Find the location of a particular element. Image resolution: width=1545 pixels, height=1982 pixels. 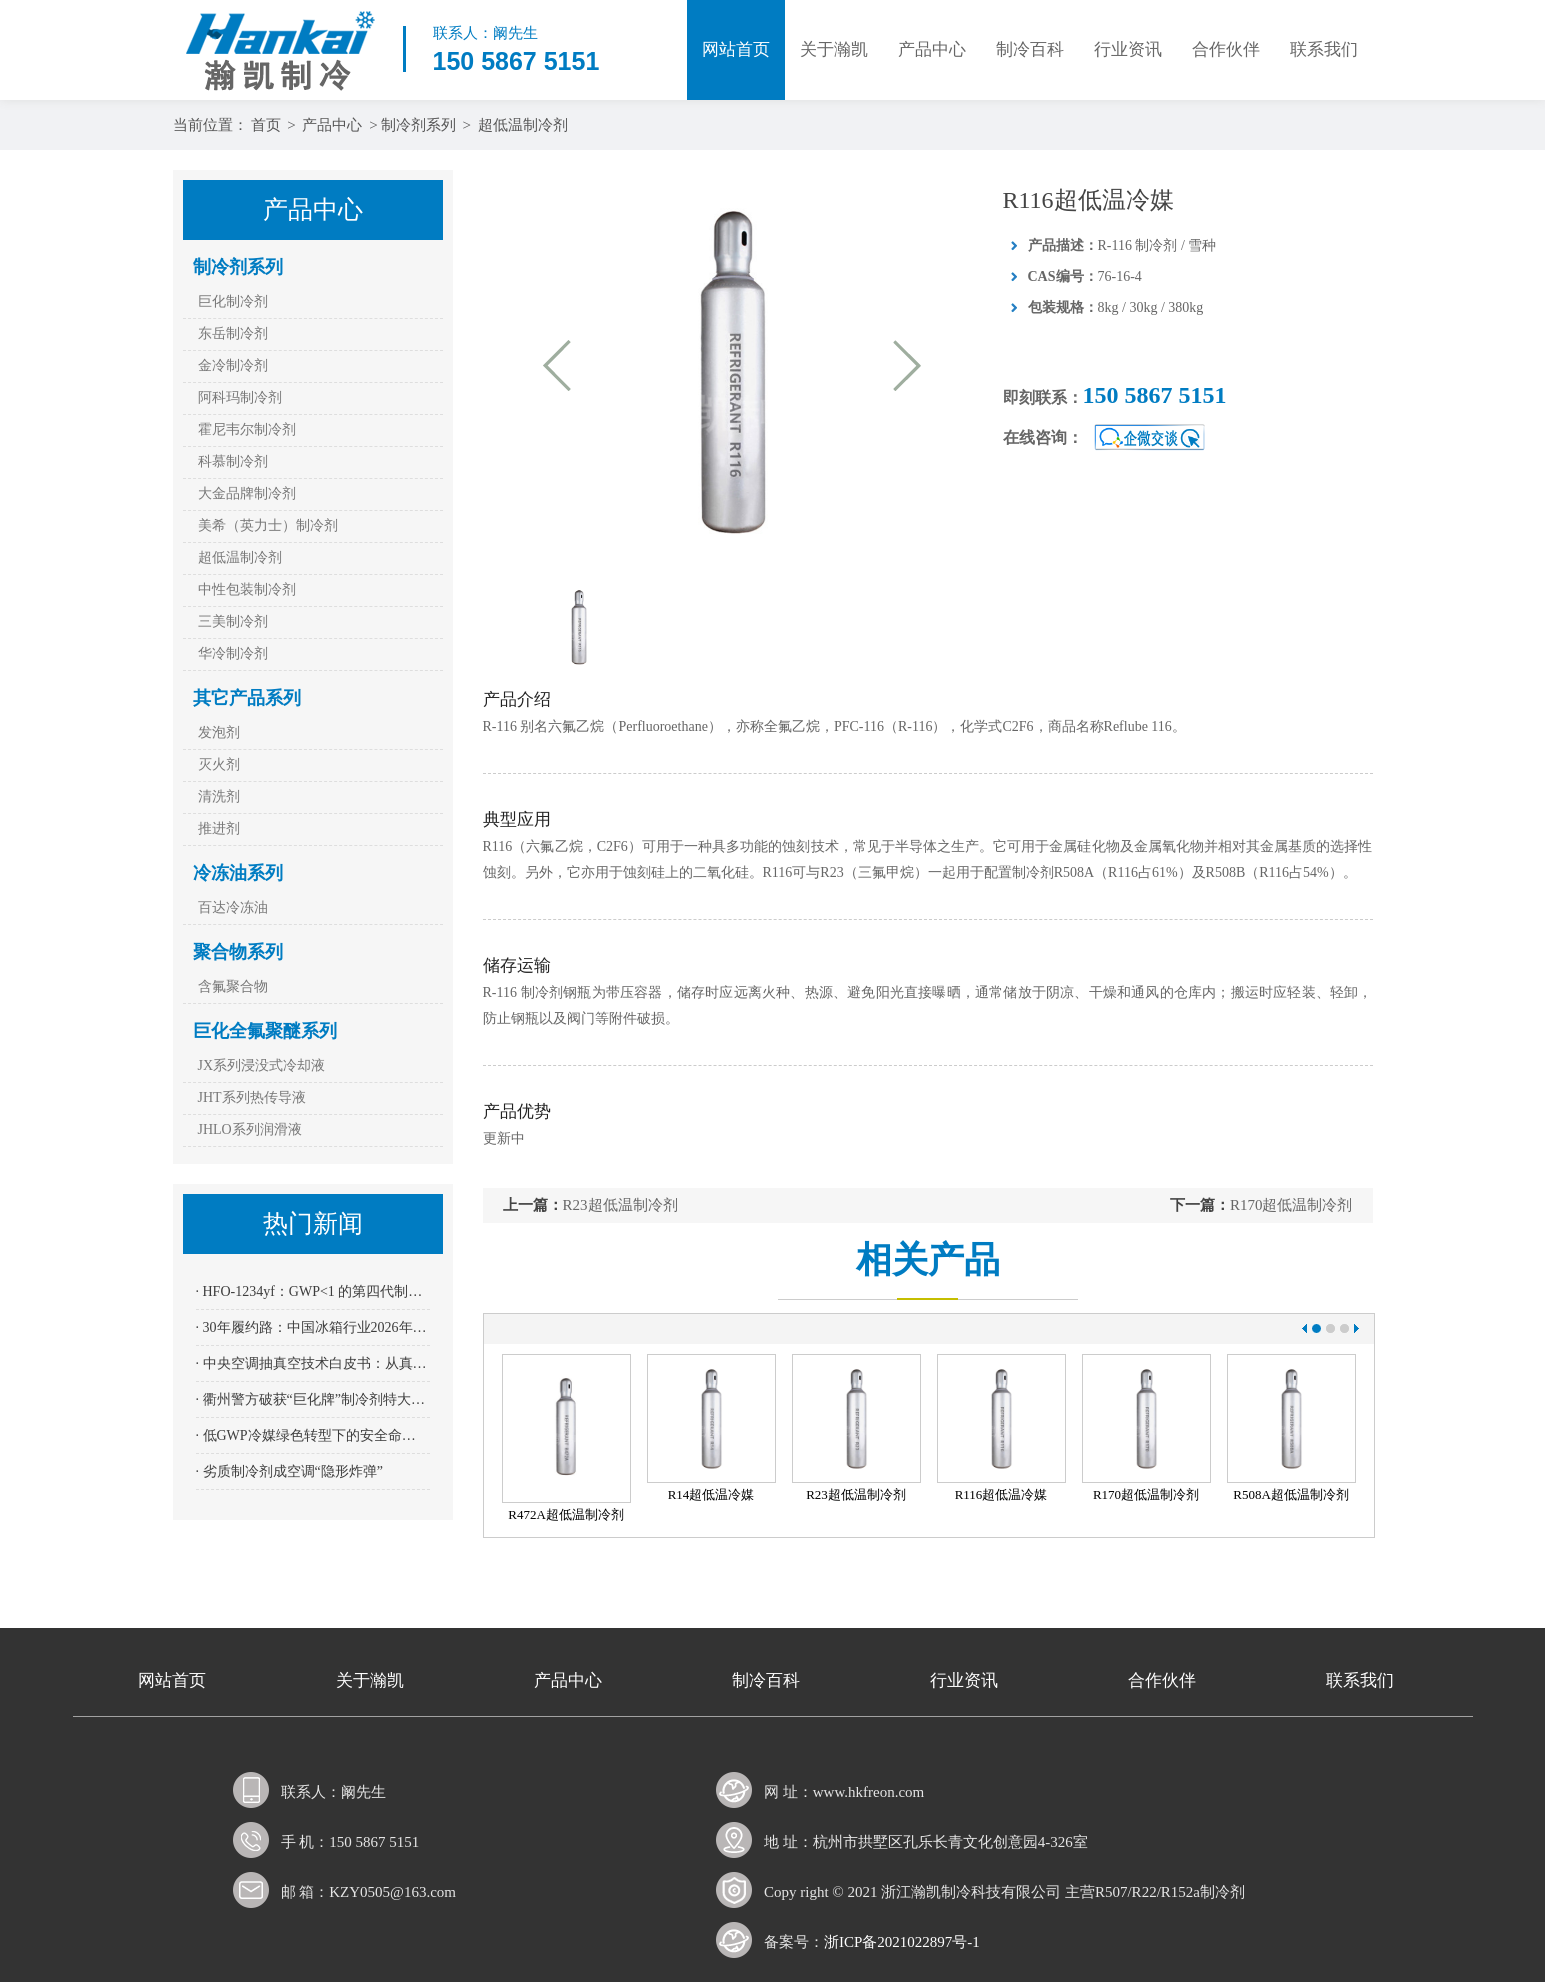

产品中心 is located at coordinates (932, 49).